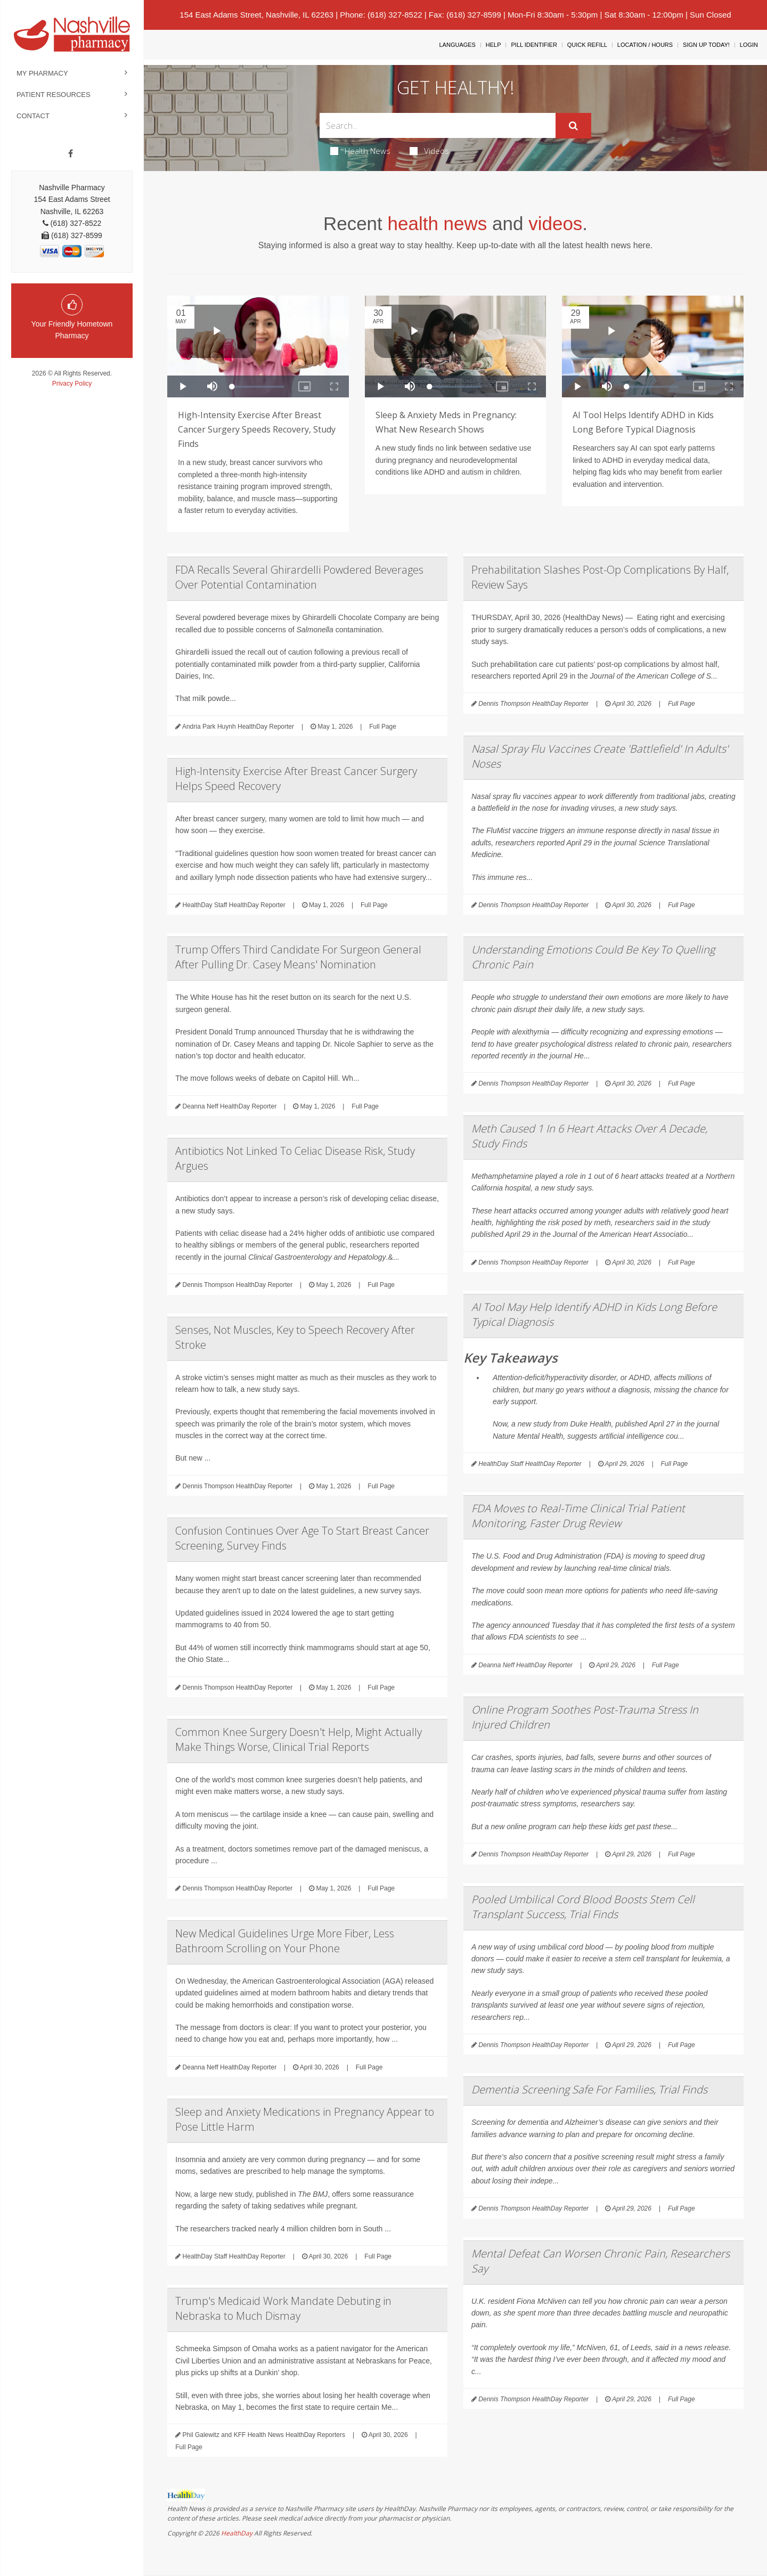  I want to click on Patient Resources, so click(54, 95).